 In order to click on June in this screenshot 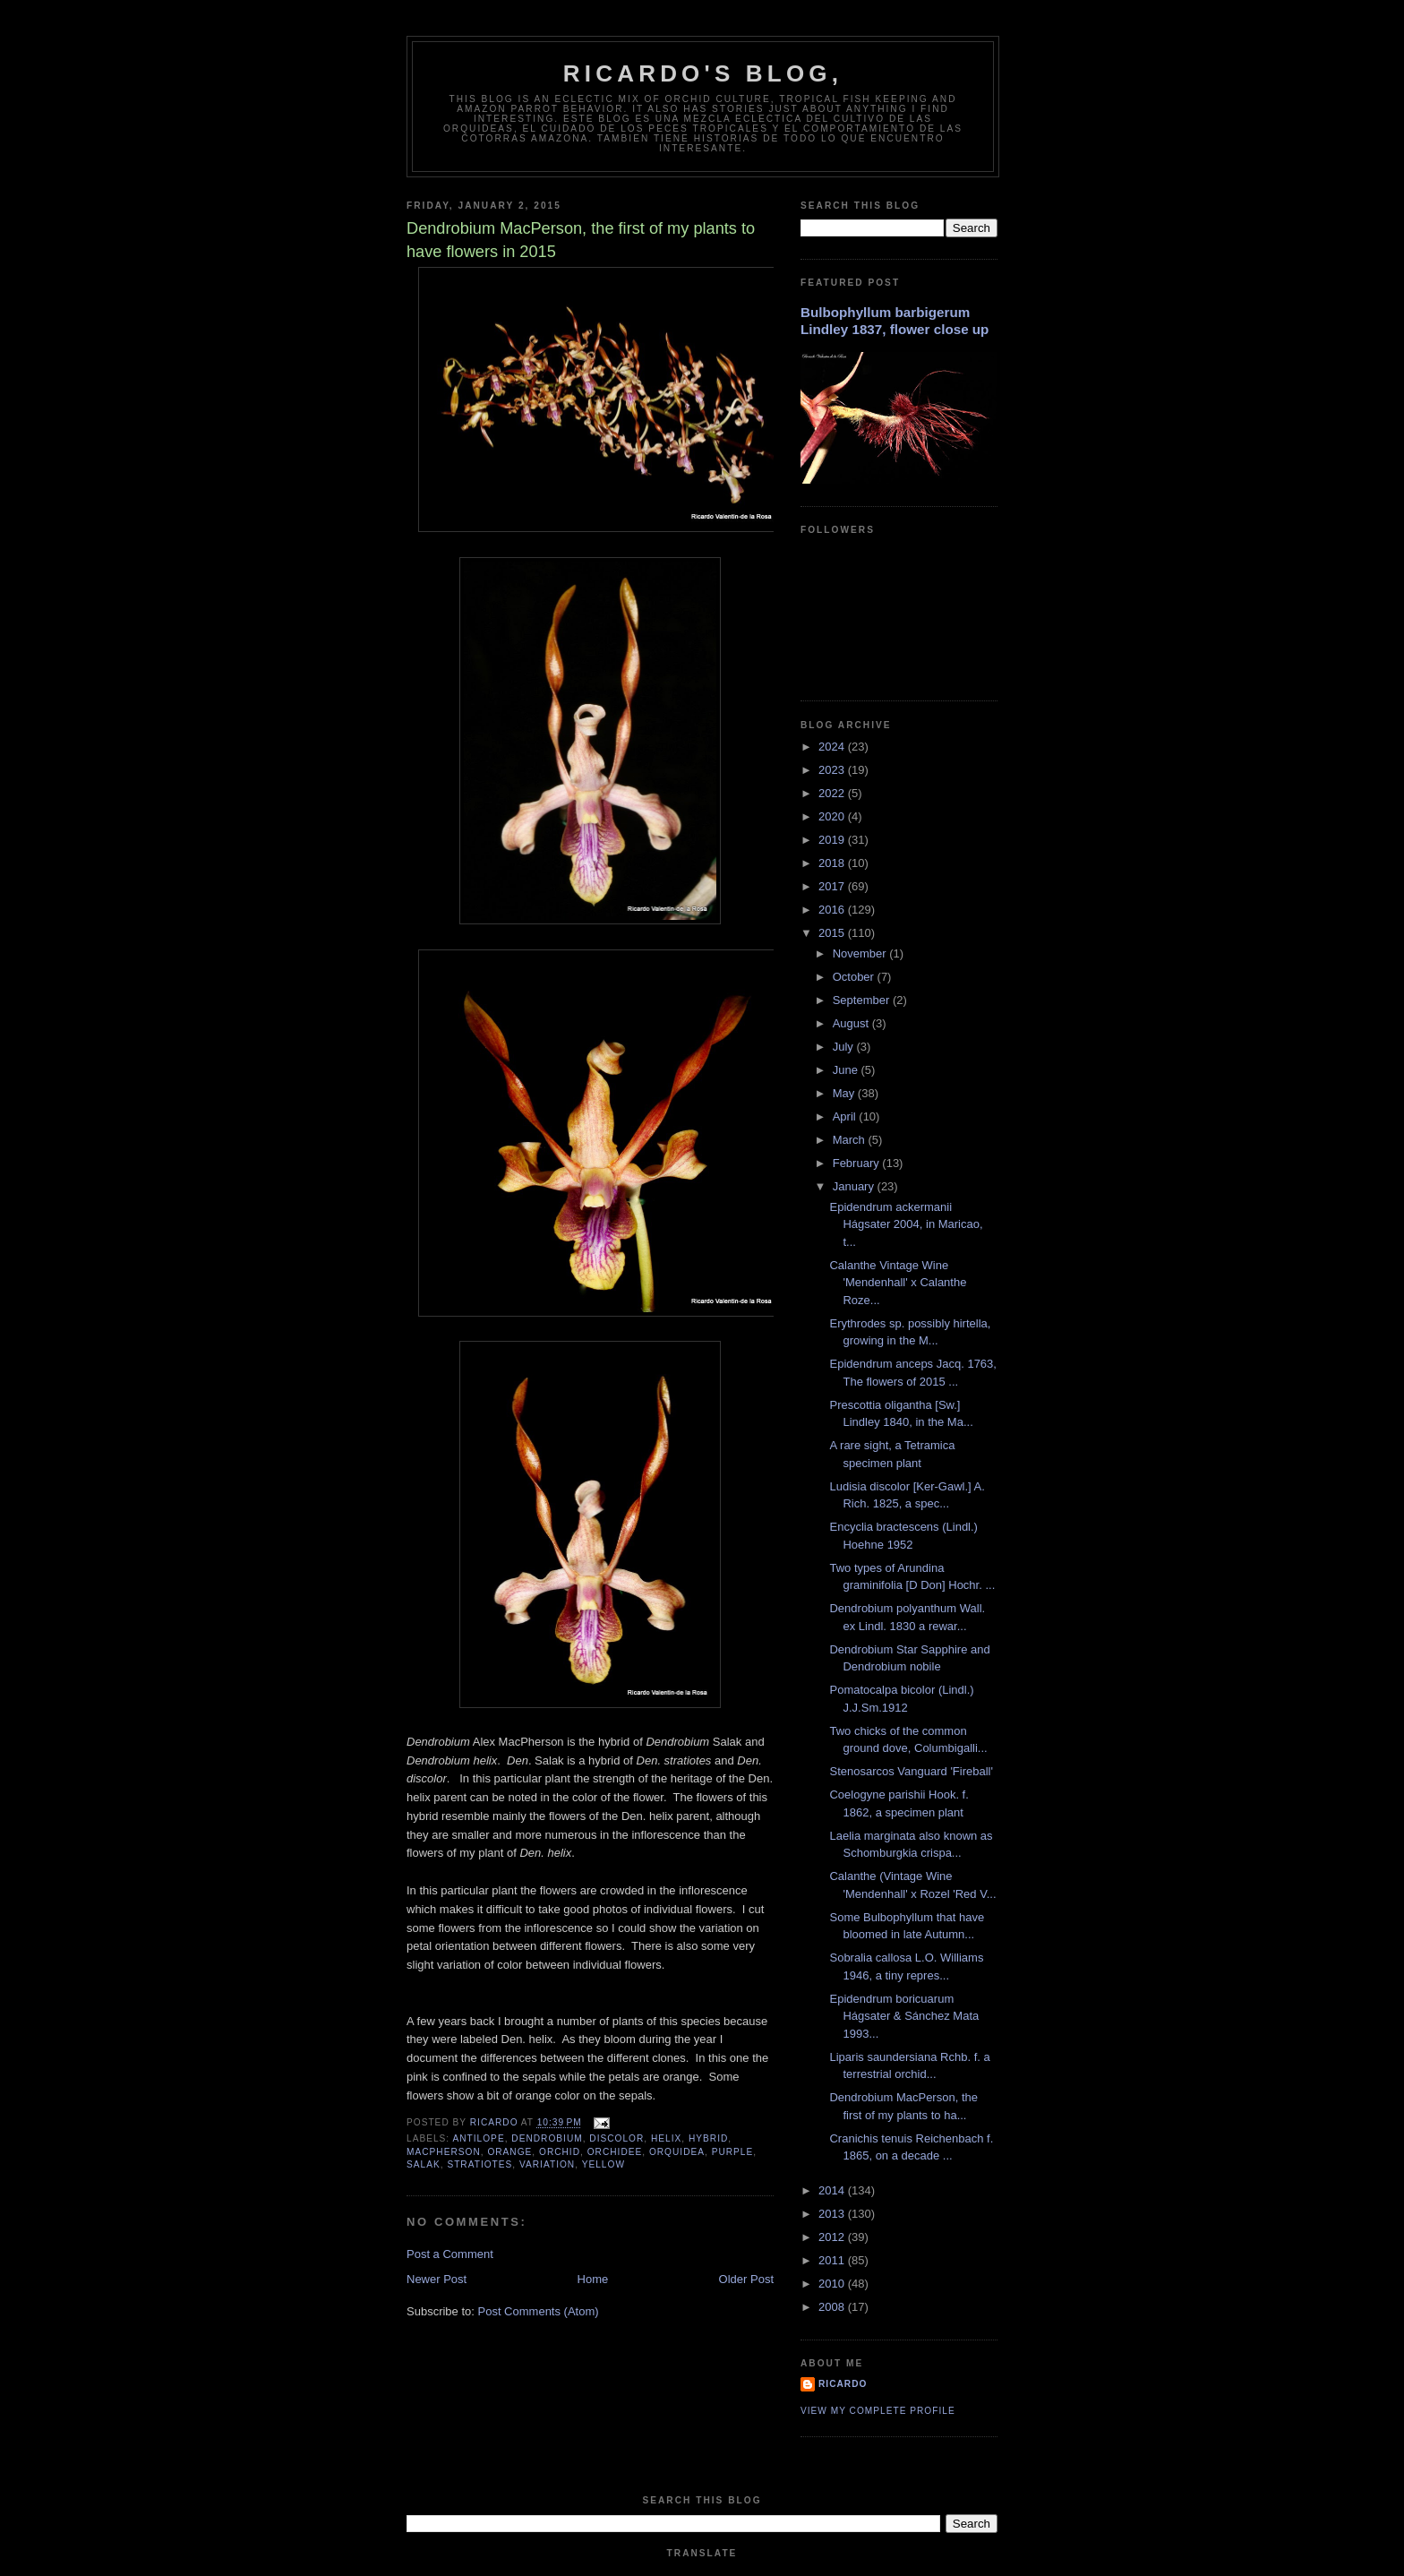, I will do `click(847, 1070)`.